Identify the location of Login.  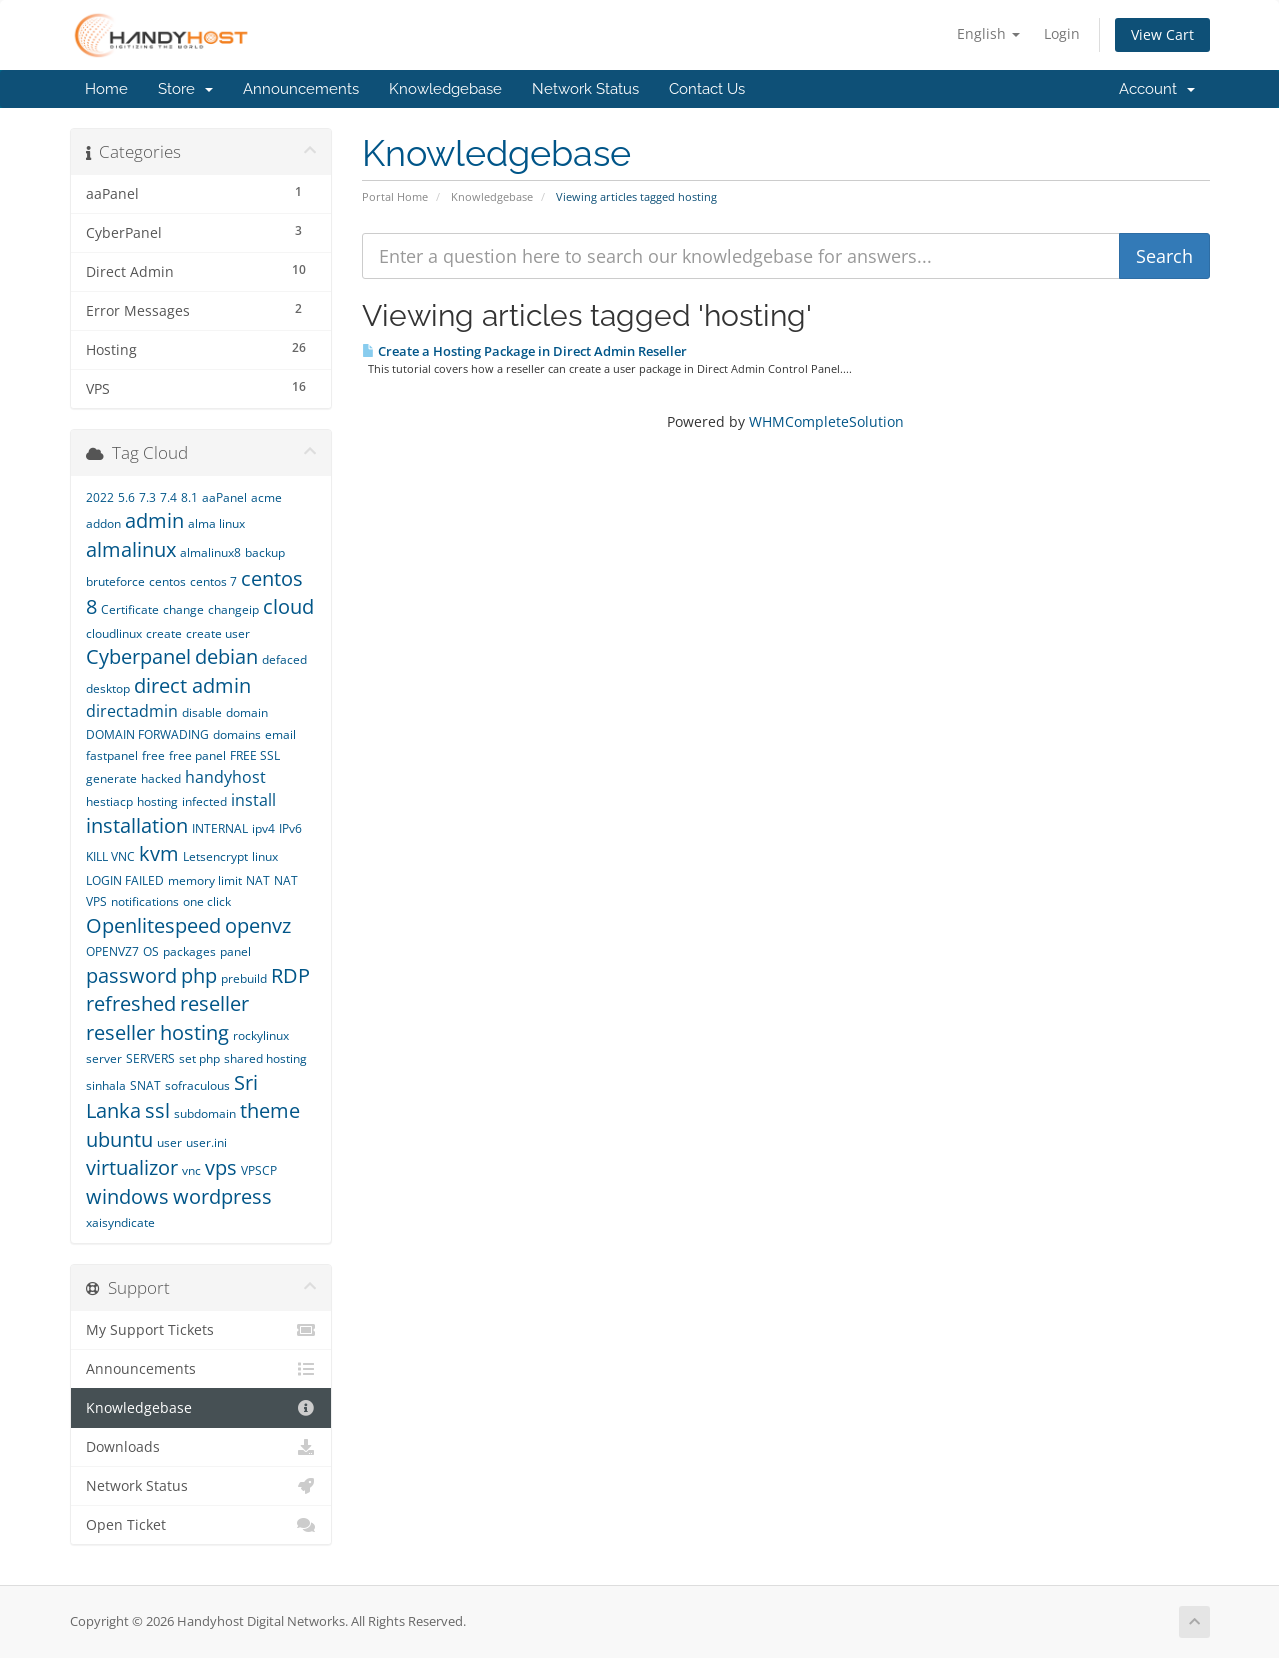
(1062, 33).